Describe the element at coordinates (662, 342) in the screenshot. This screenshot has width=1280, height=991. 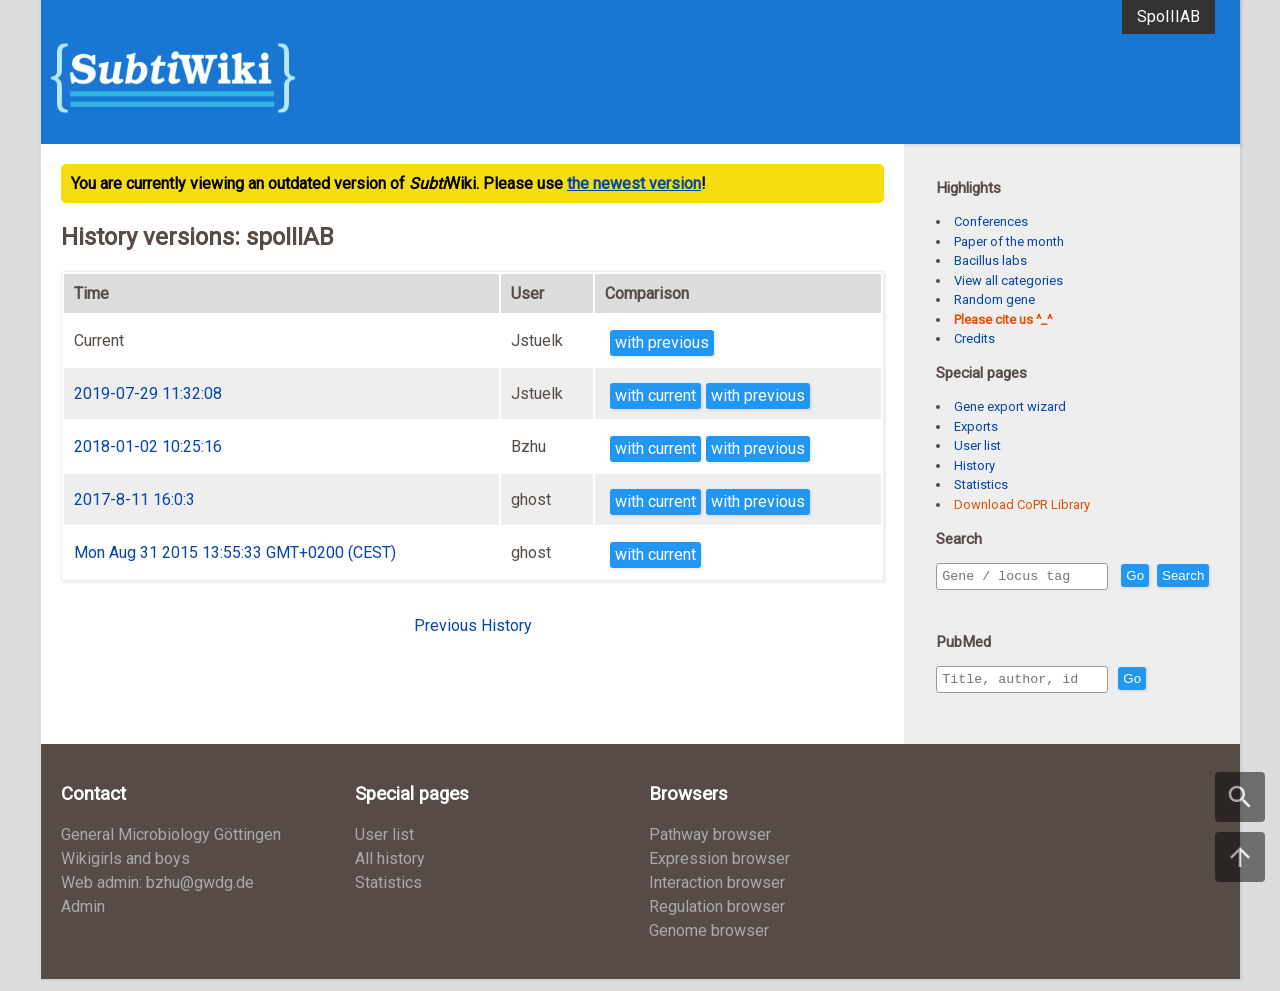
I see `with previous` at that location.